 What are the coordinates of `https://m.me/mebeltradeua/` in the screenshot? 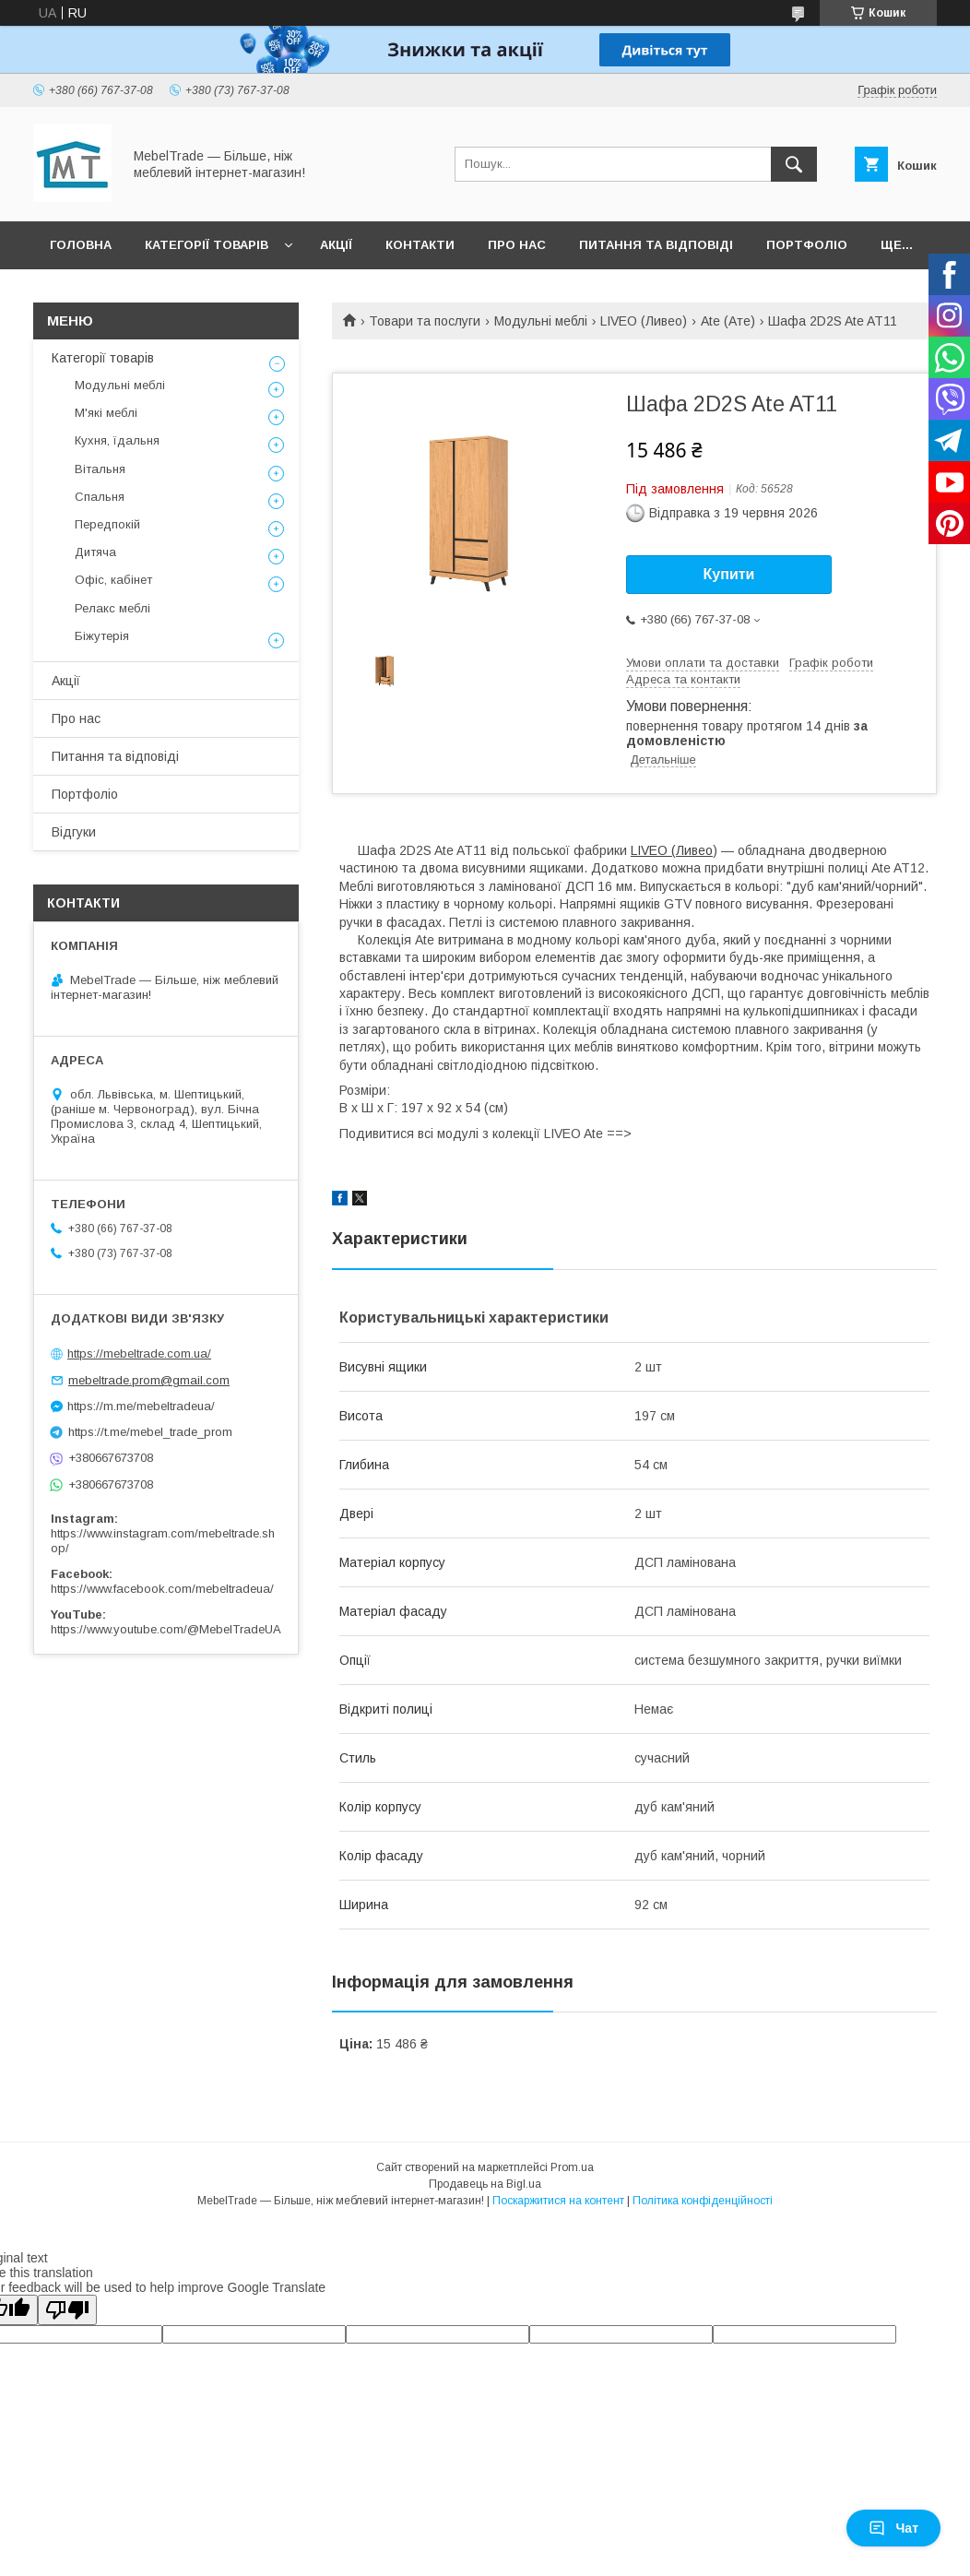 It's located at (141, 1406).